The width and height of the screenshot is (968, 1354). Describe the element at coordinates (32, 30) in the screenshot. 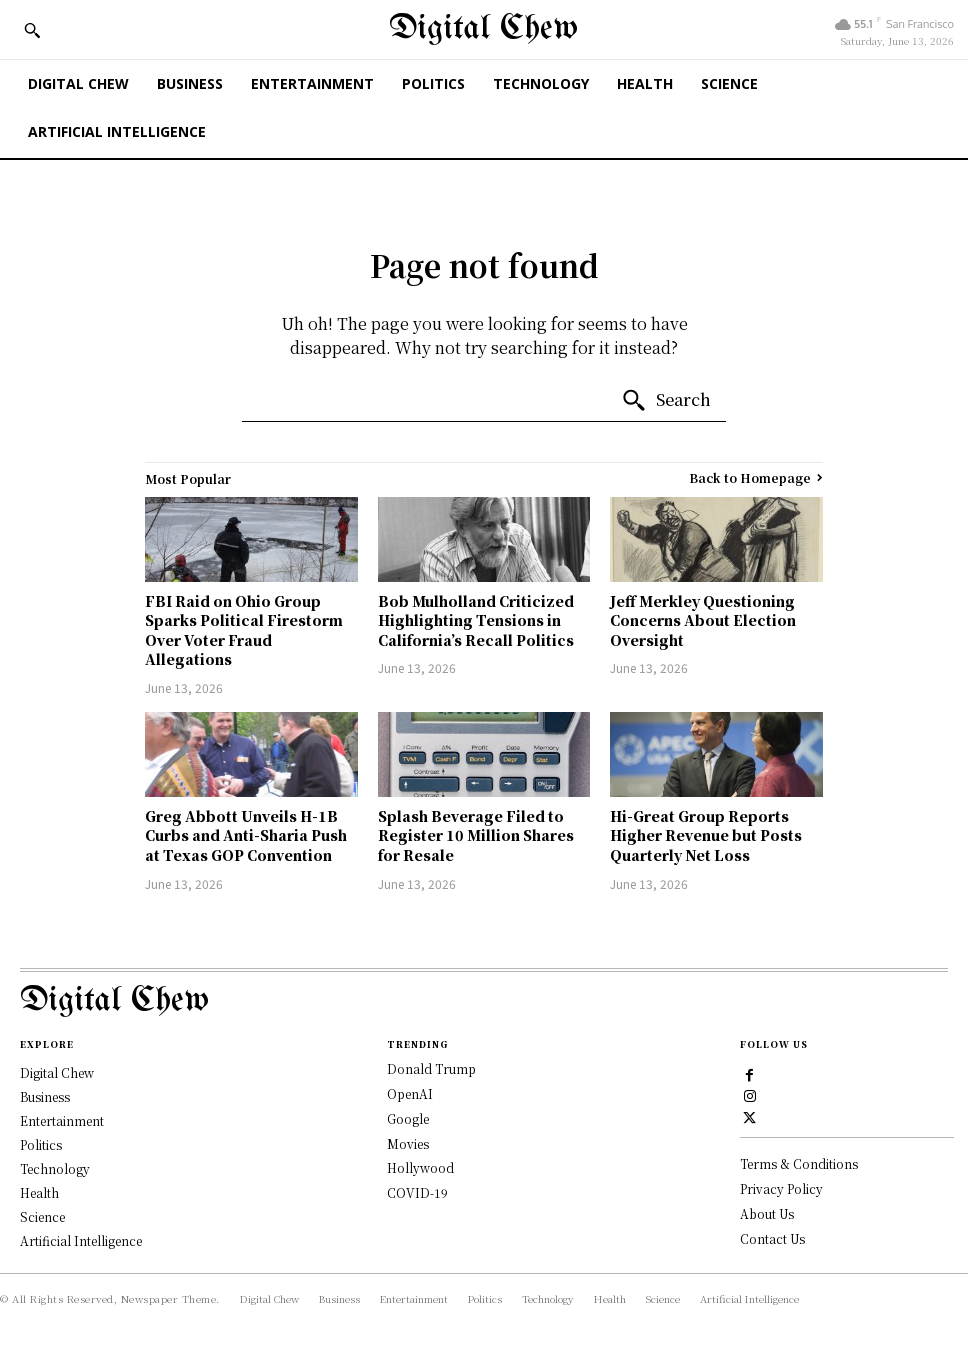

I see `[button]` at that location.